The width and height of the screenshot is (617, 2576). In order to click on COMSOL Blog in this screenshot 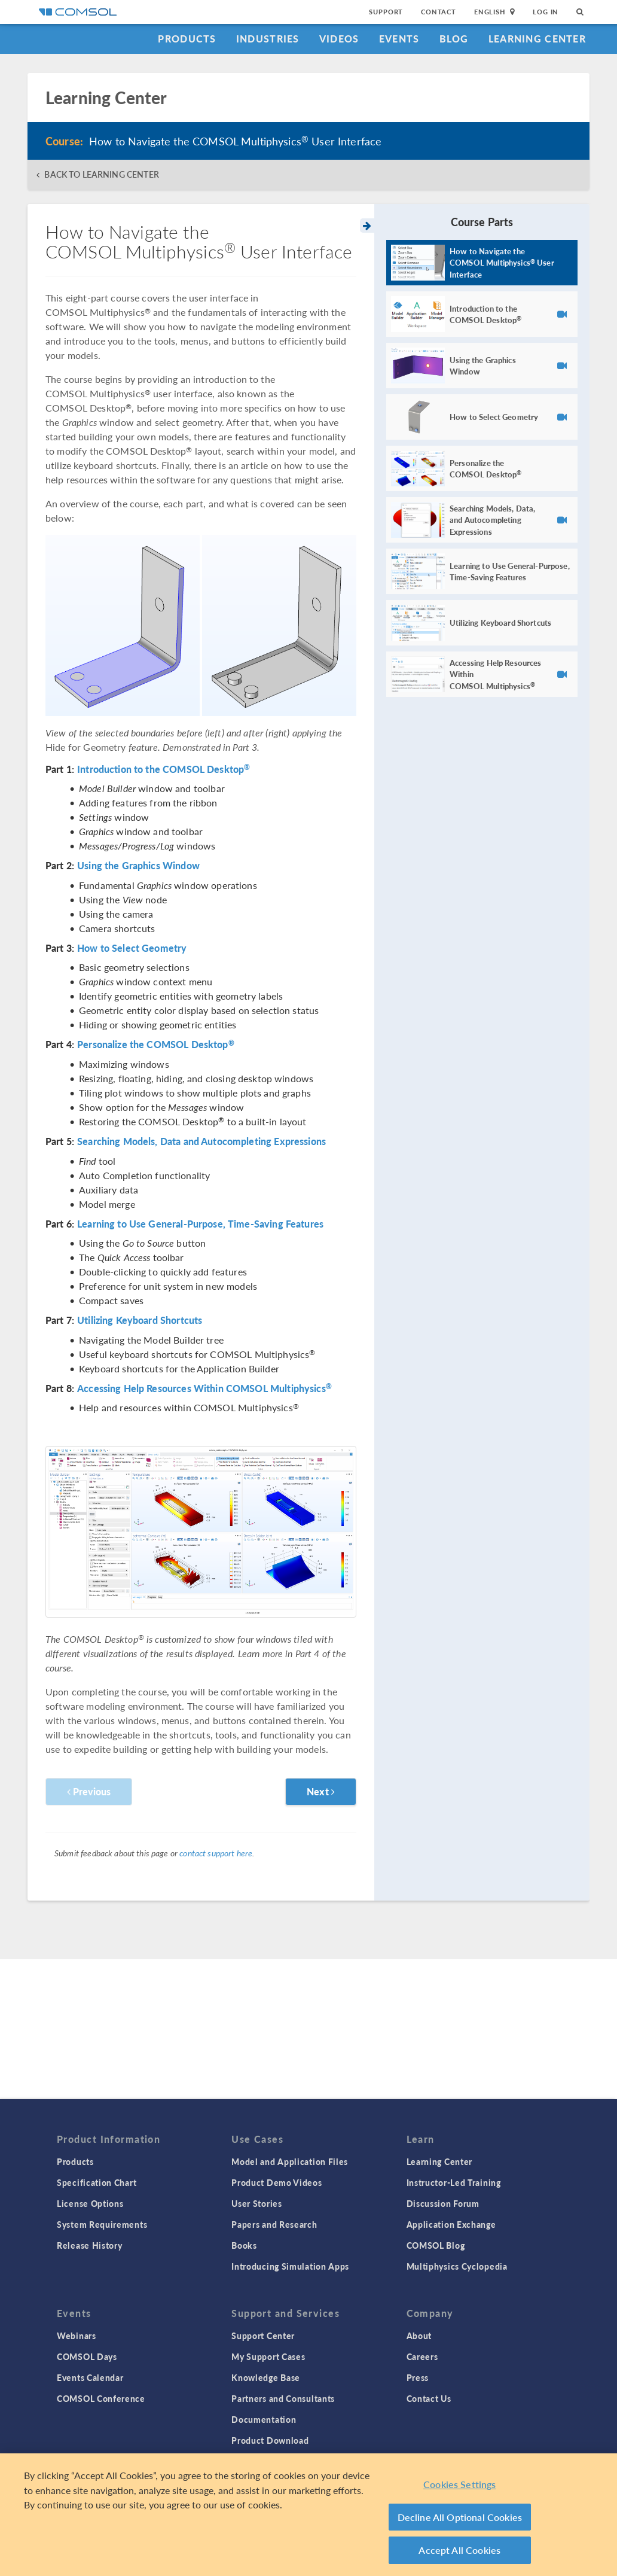, I will do `click(436, 2245)`.